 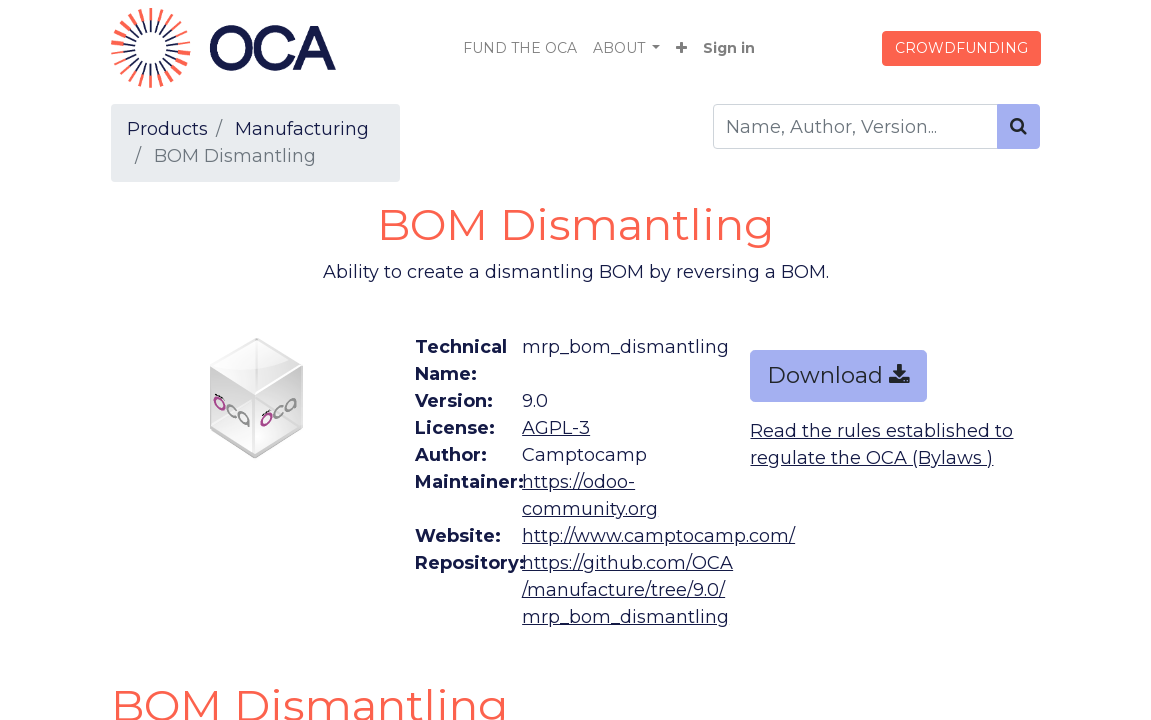 What do you see at coordinates (729, 48) in the screenshot?
I see `Sign in` at bounding box center [729, 48].